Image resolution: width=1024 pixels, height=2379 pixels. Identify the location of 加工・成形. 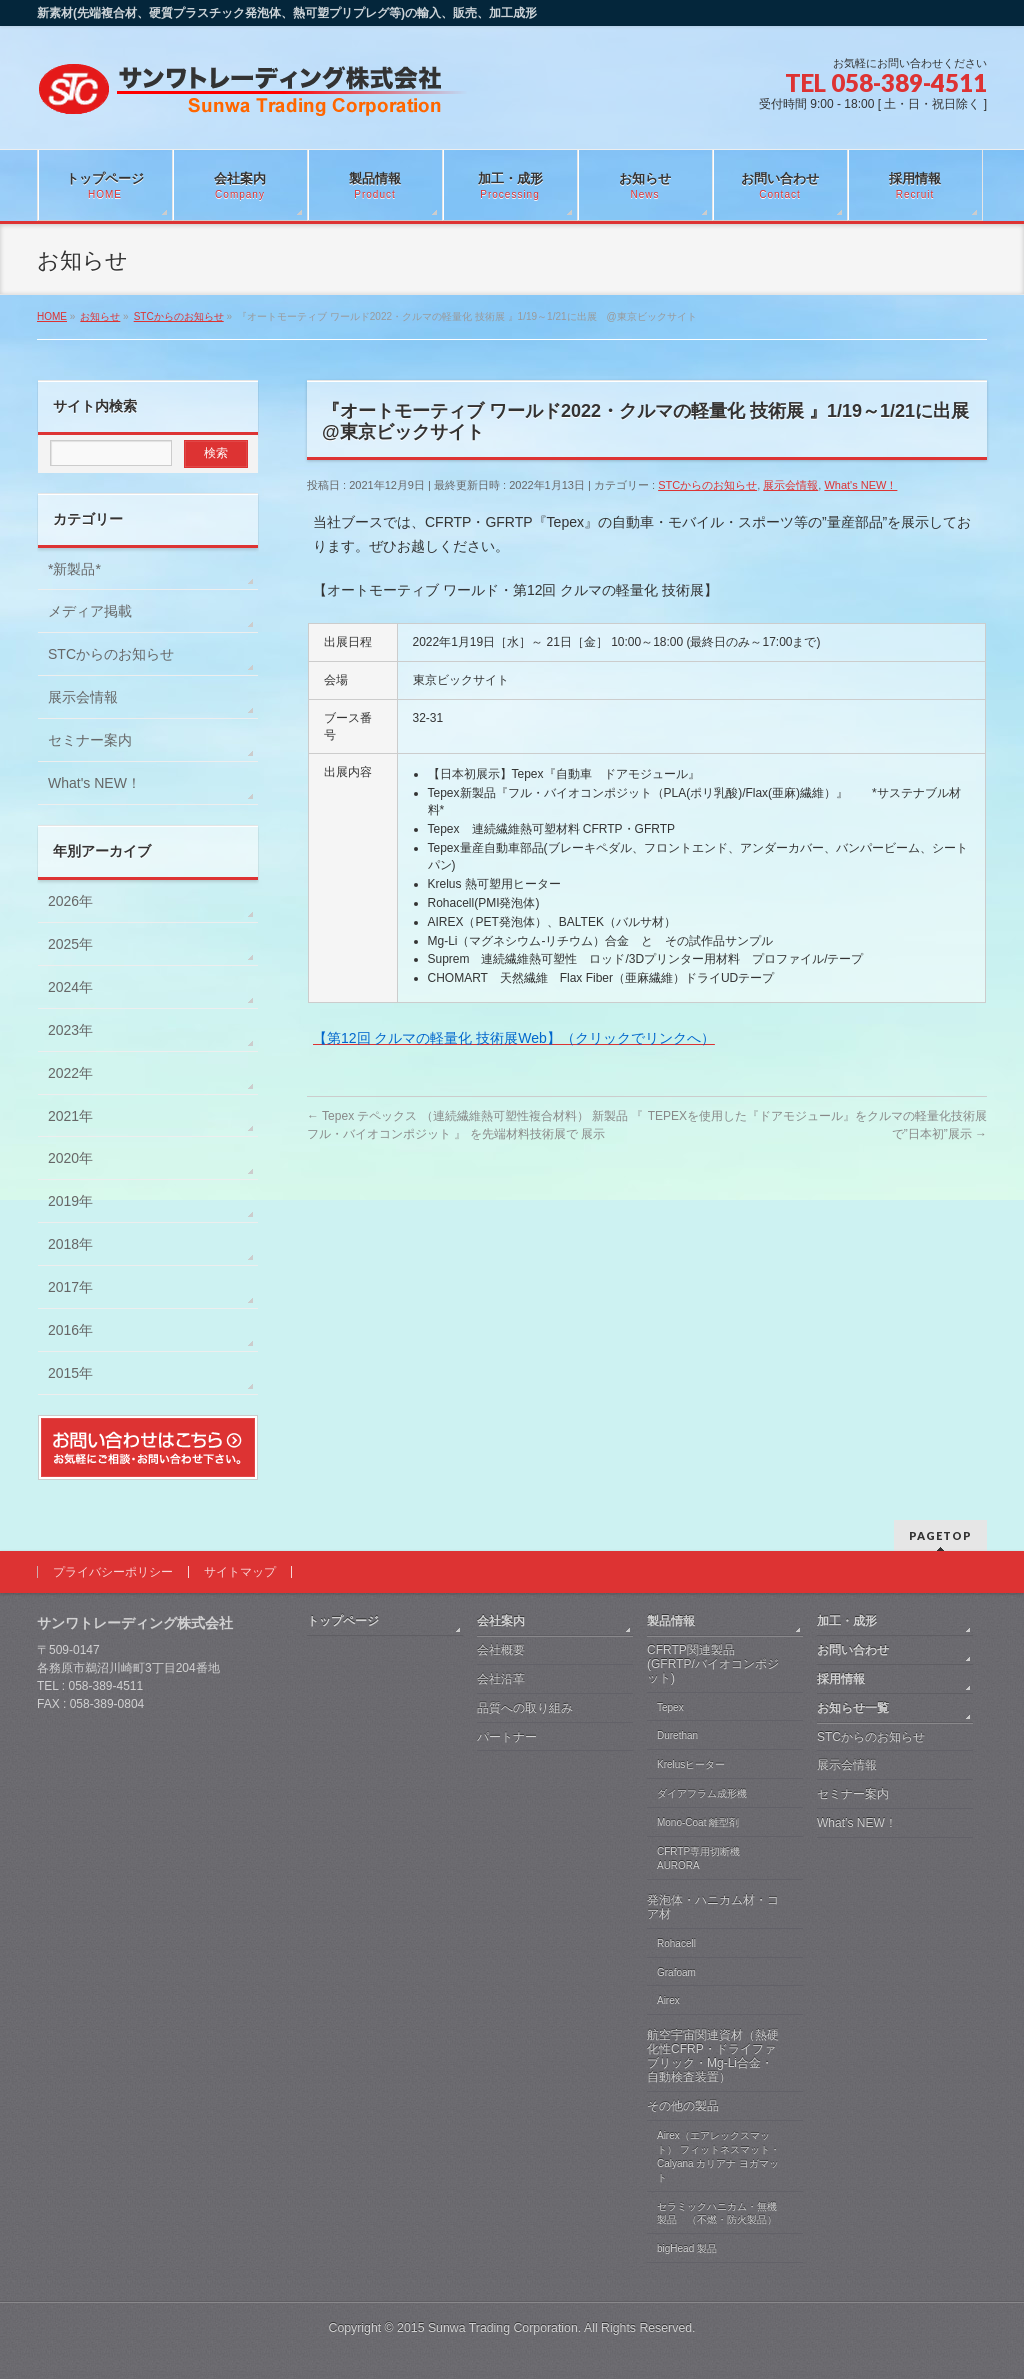
(847, 1621).